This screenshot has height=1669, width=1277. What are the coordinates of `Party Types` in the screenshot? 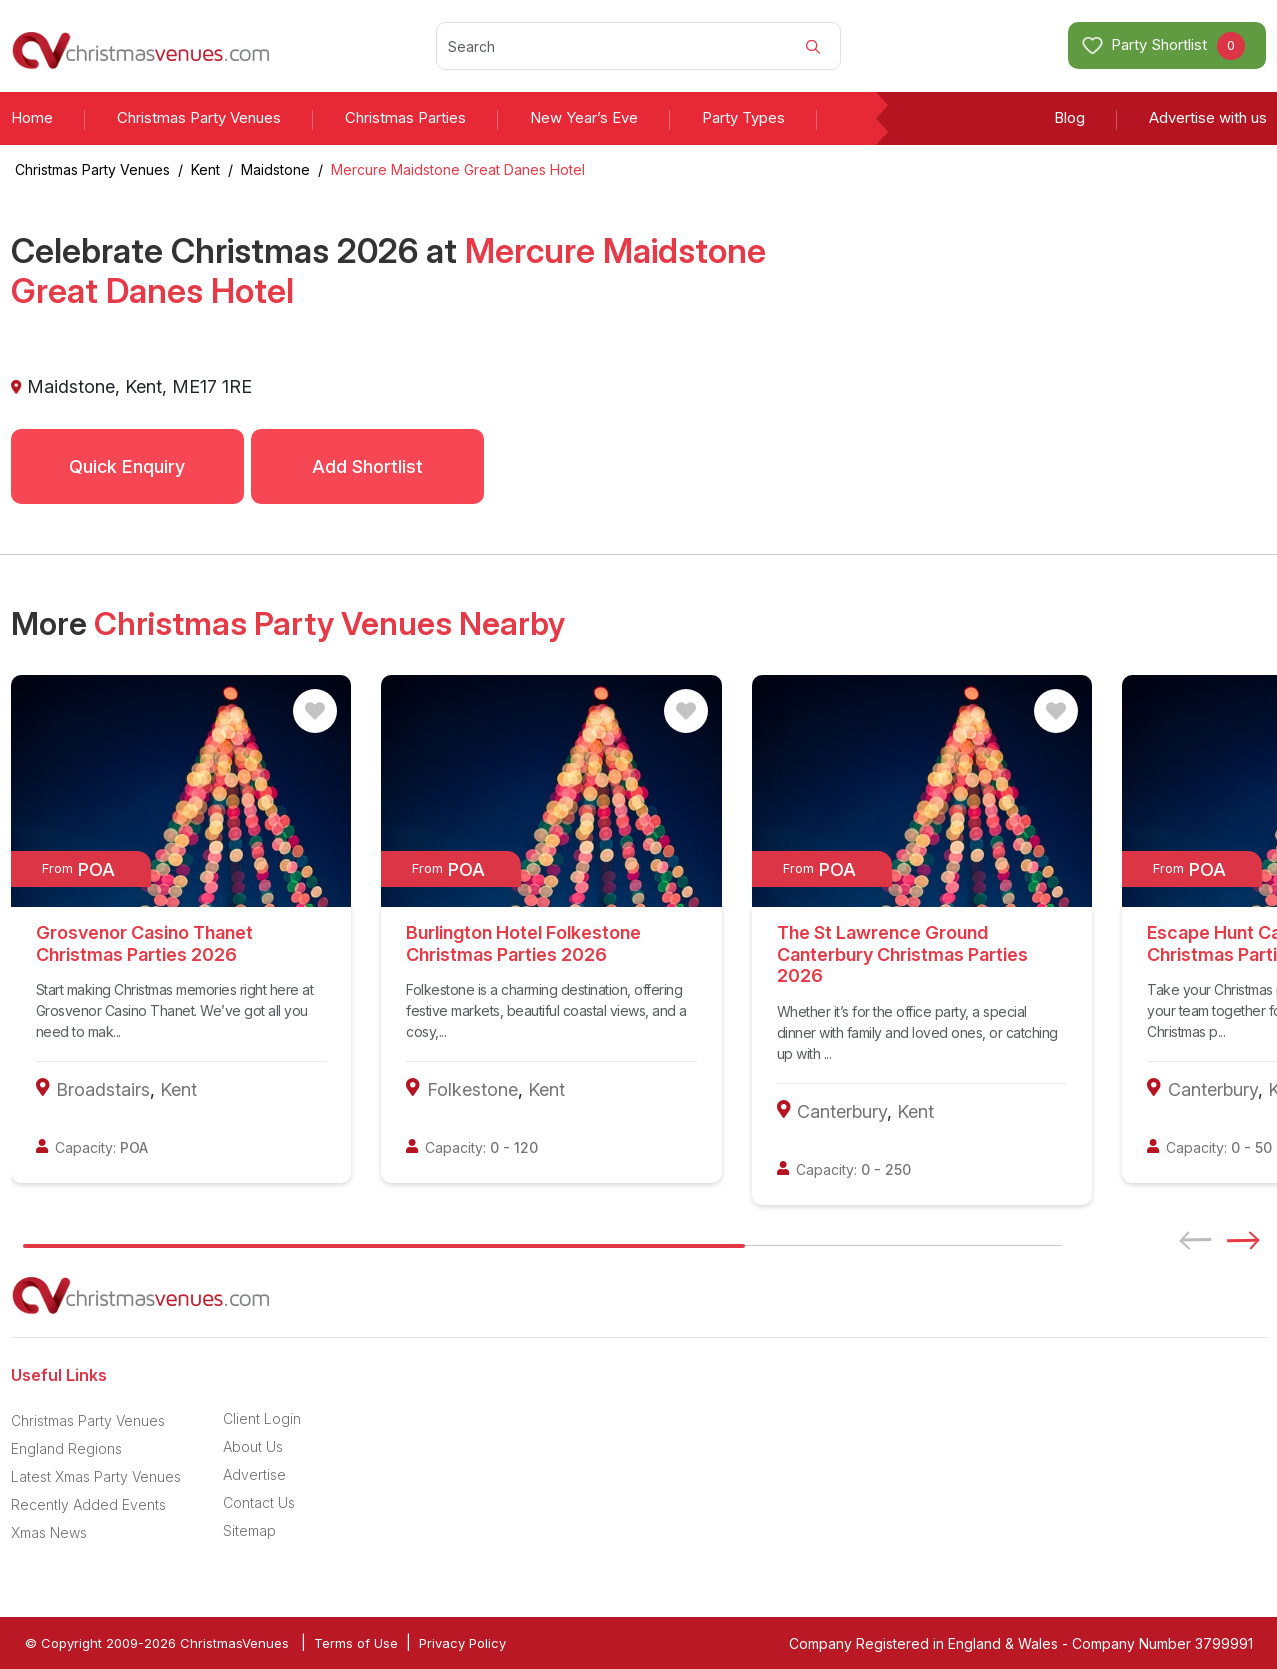 It's located at (743, 117).